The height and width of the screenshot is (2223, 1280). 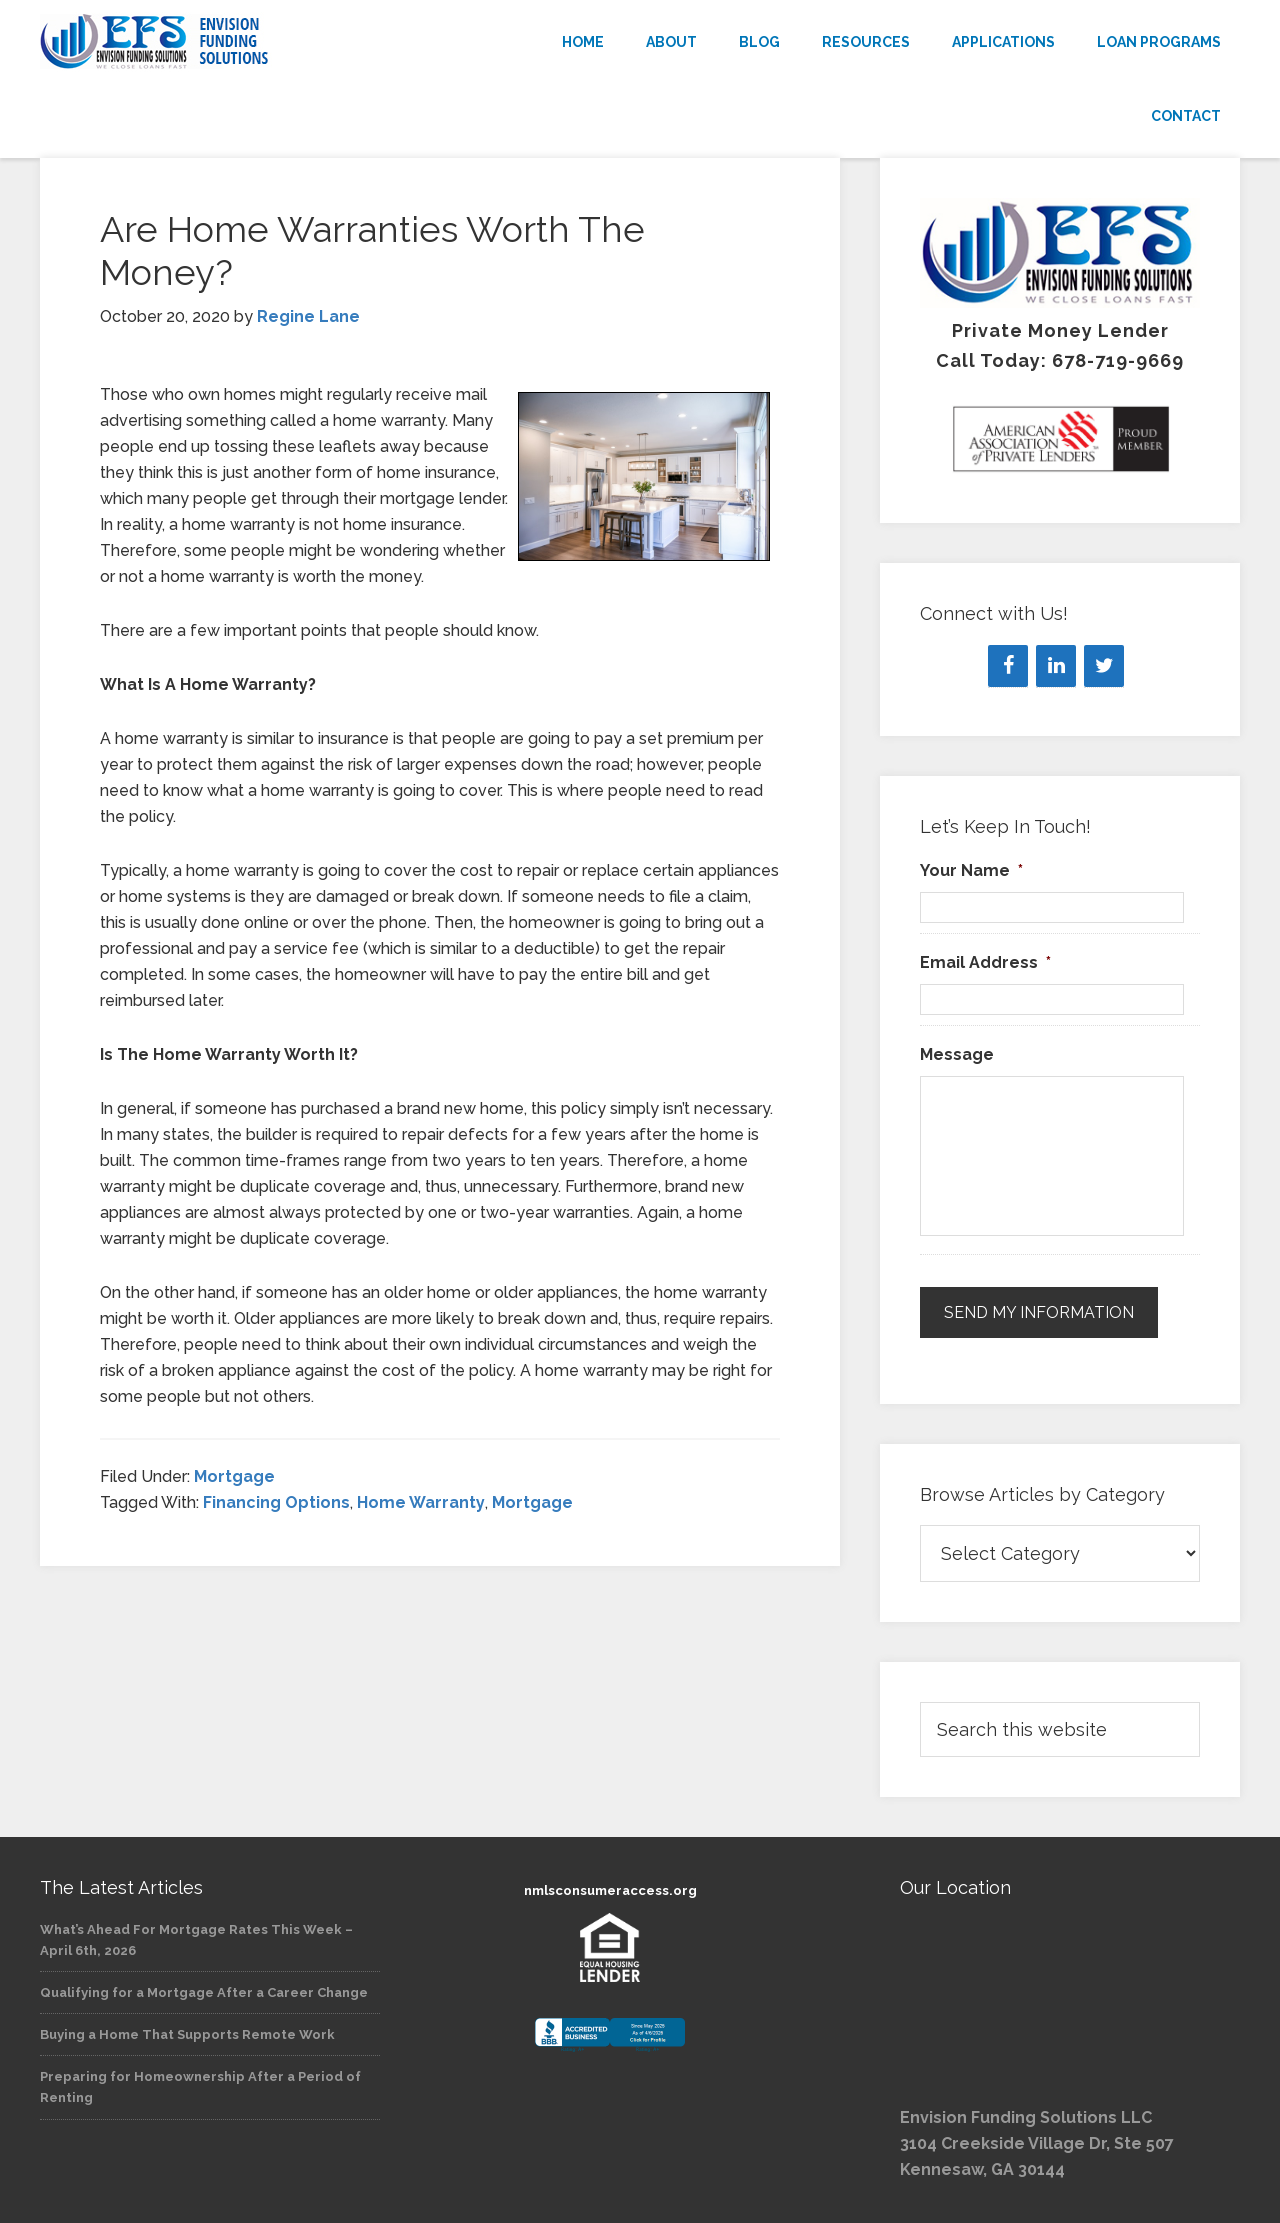 What do you see at coordinates (204, 1992) in the screenshot?
I see `Qualifying for a Mortgage After a Career Change` at bounding box center [204, 1992].